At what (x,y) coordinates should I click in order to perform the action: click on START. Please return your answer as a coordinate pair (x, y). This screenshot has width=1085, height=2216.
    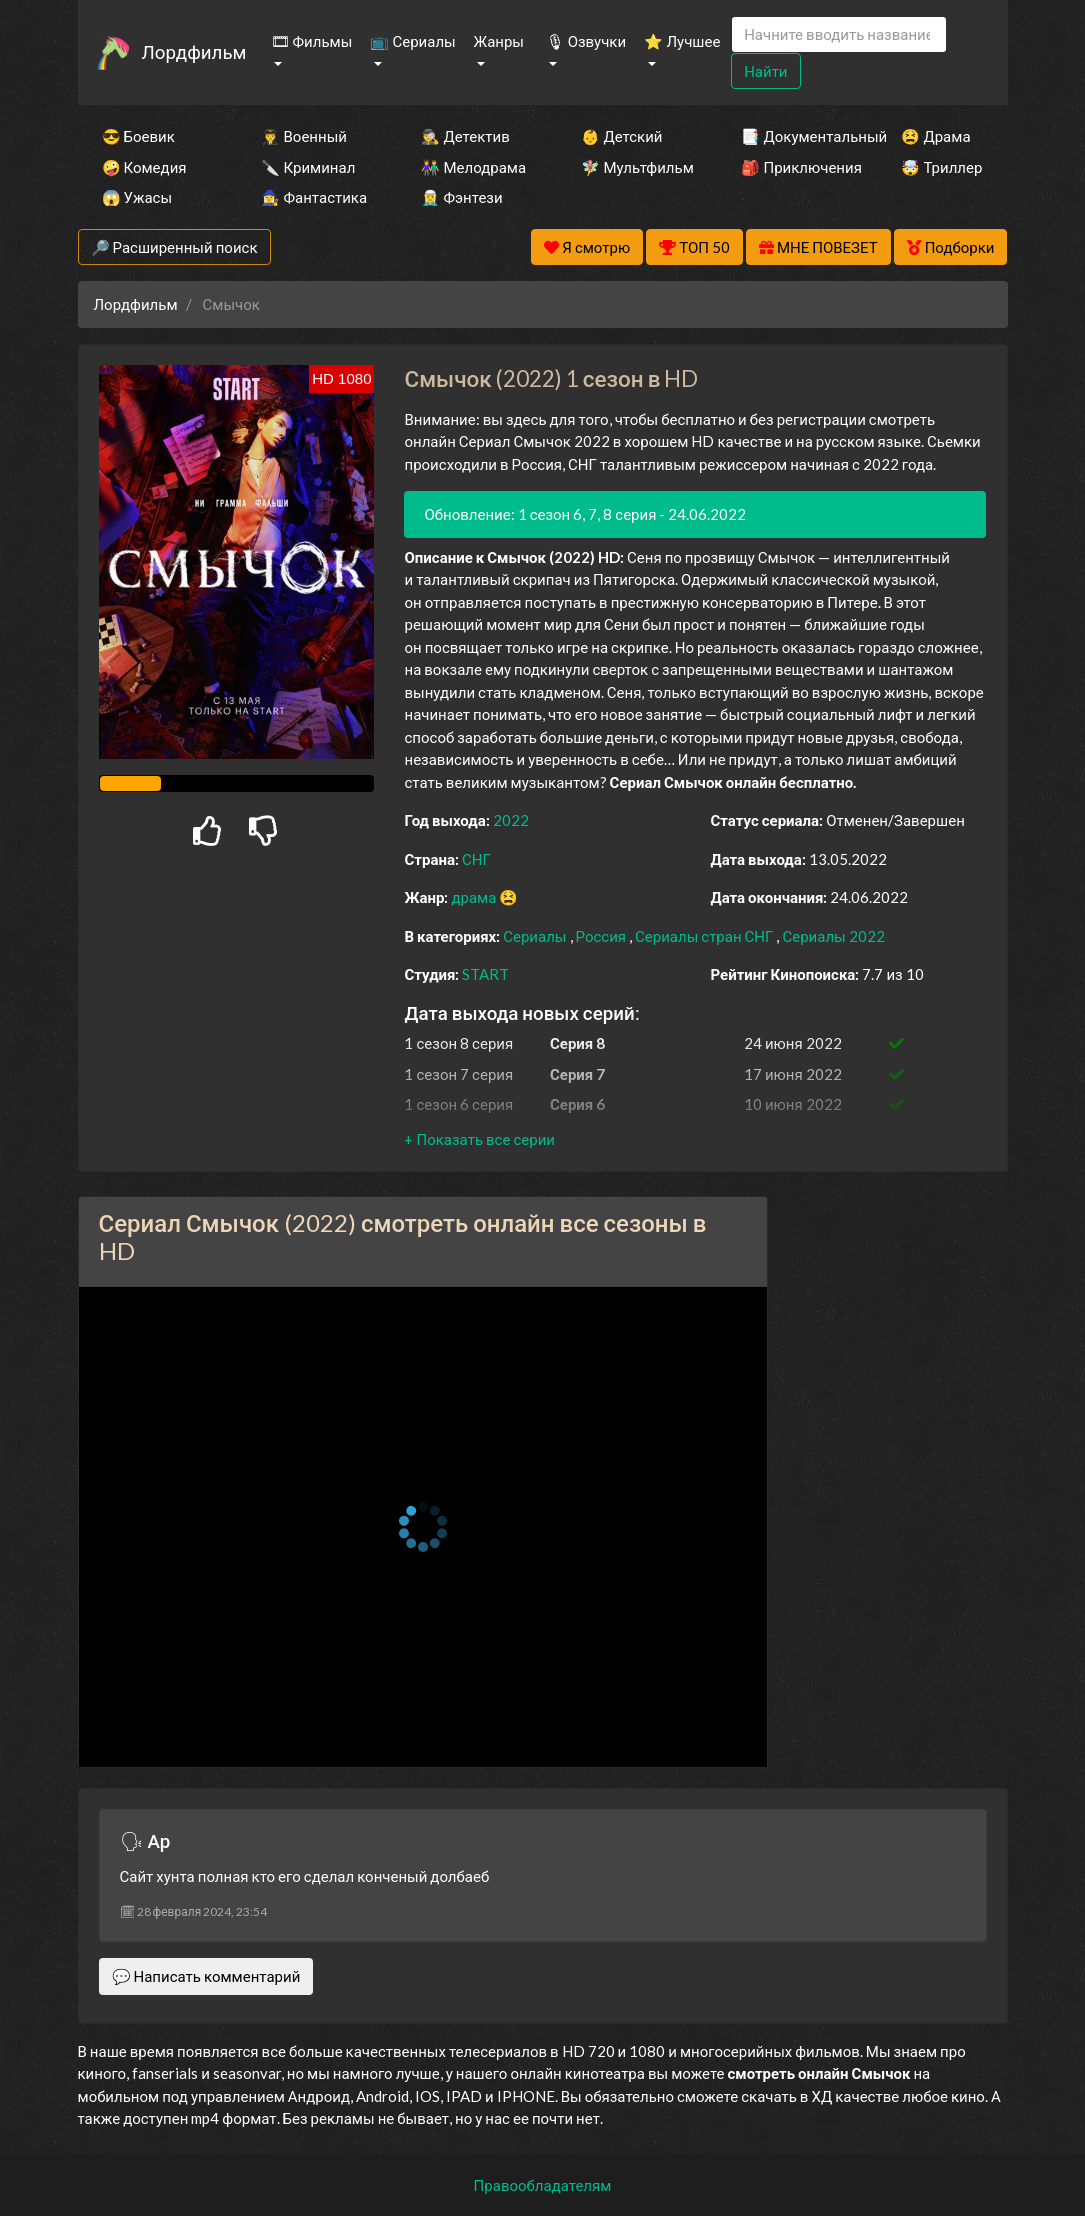
    Looking at the image, I should click on (485, 974).